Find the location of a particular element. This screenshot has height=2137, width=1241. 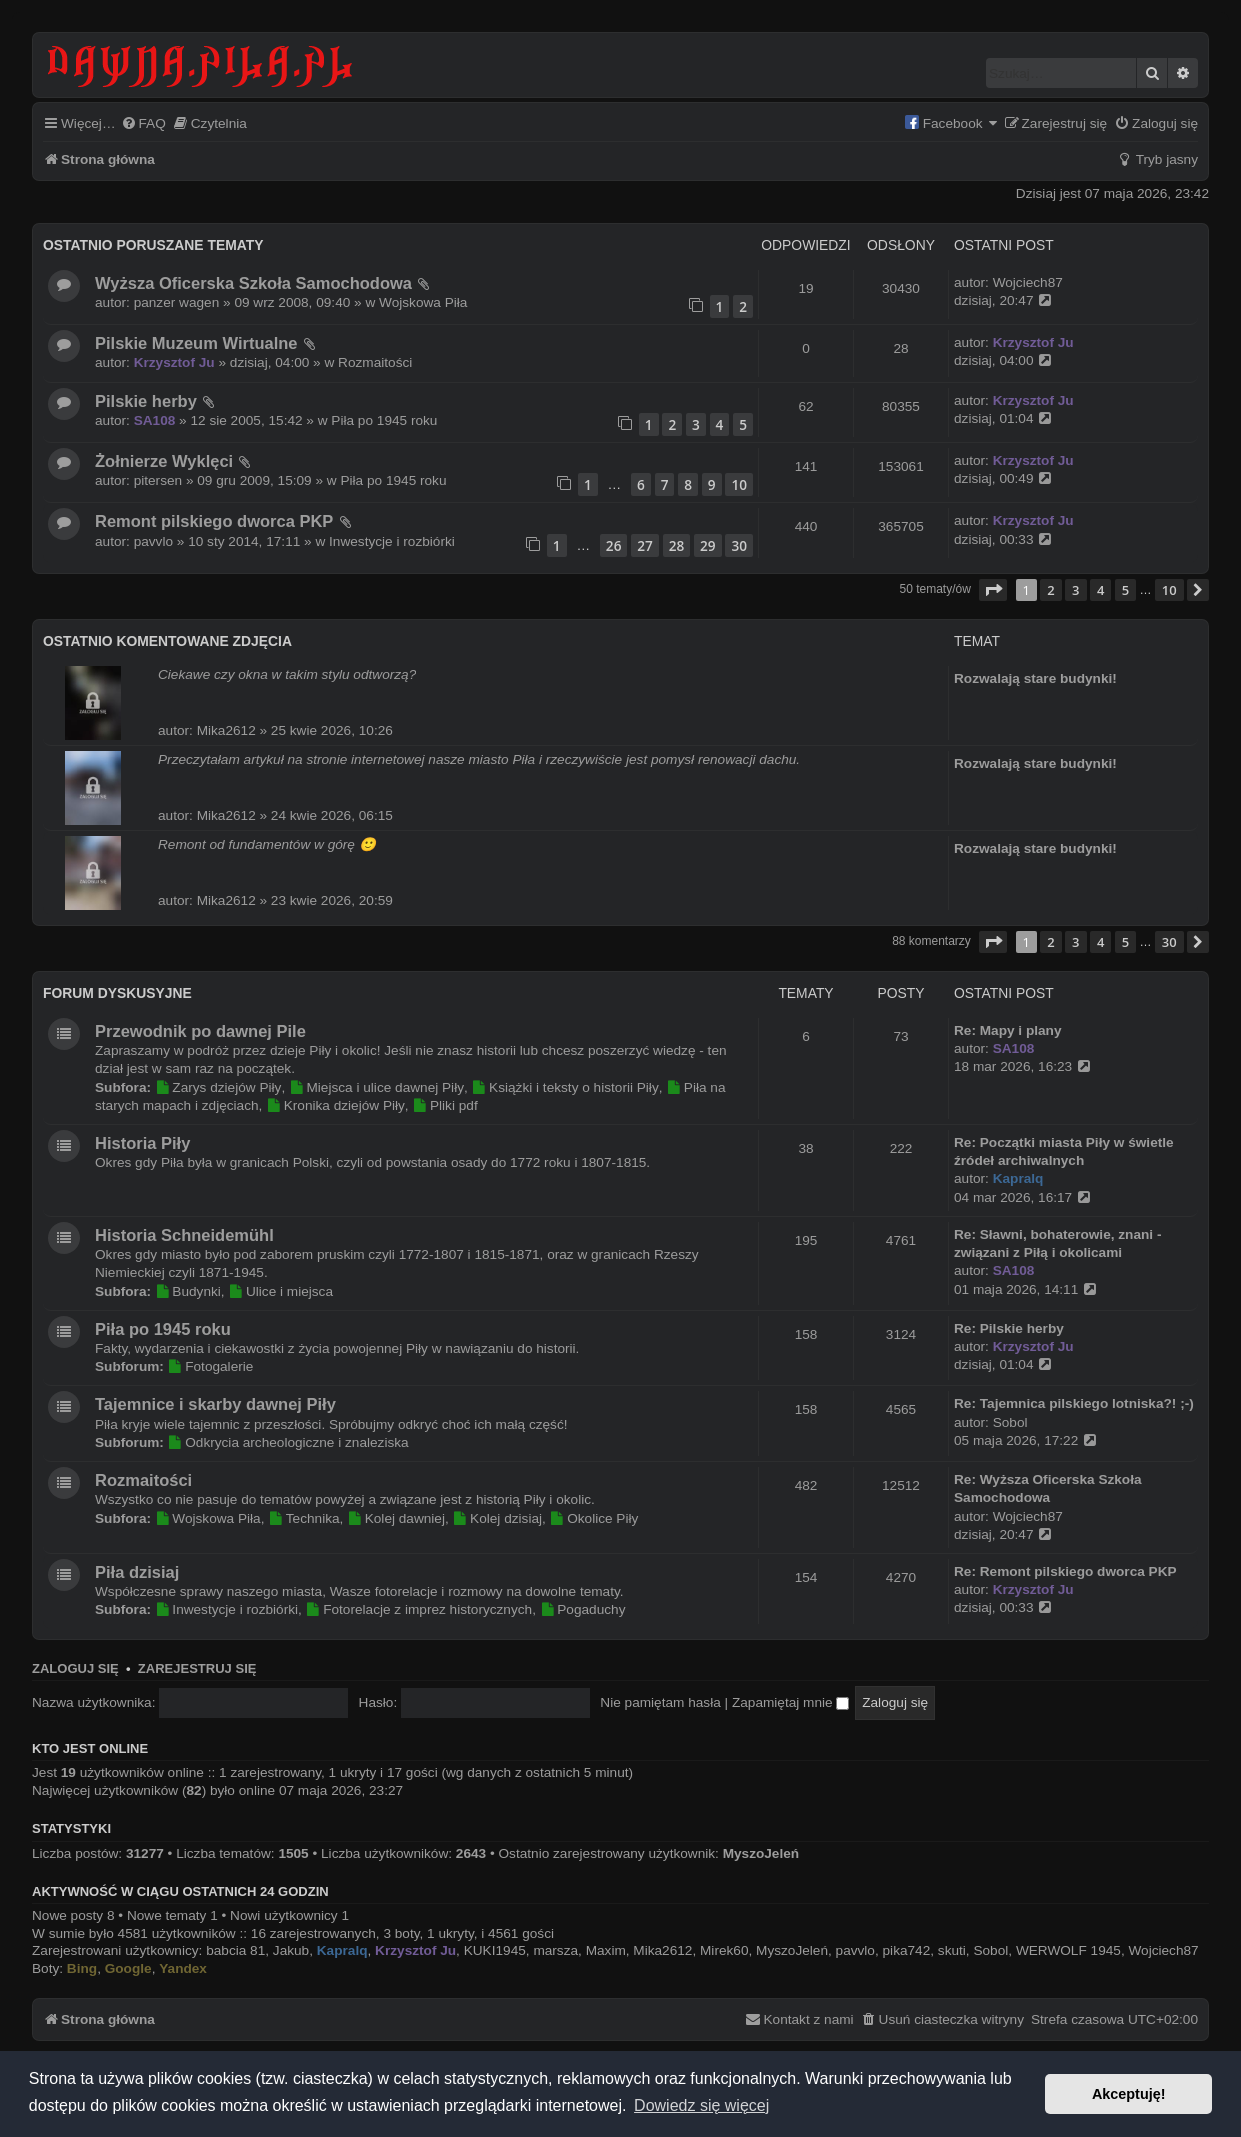

Rozmaitości is located at coordinates (375, 362).